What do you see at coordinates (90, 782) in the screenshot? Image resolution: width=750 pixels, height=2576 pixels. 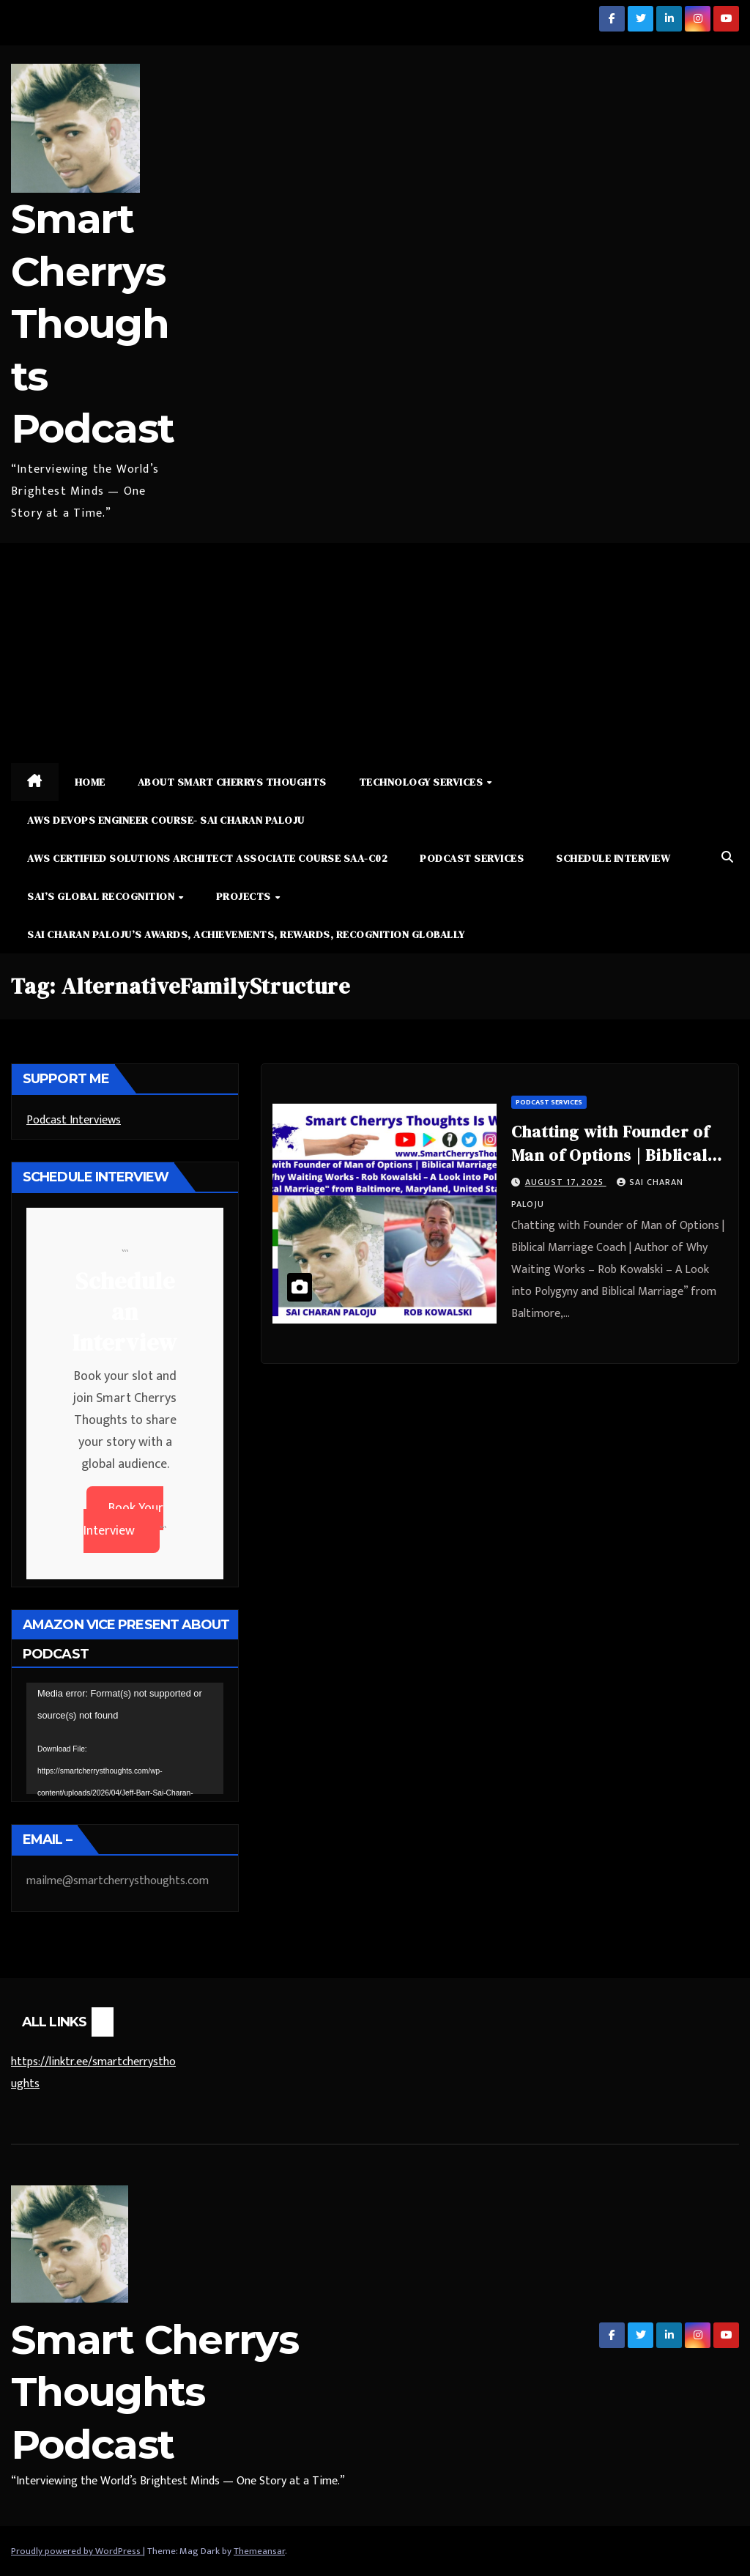 I see `Home` at bounding box center [90, 782].